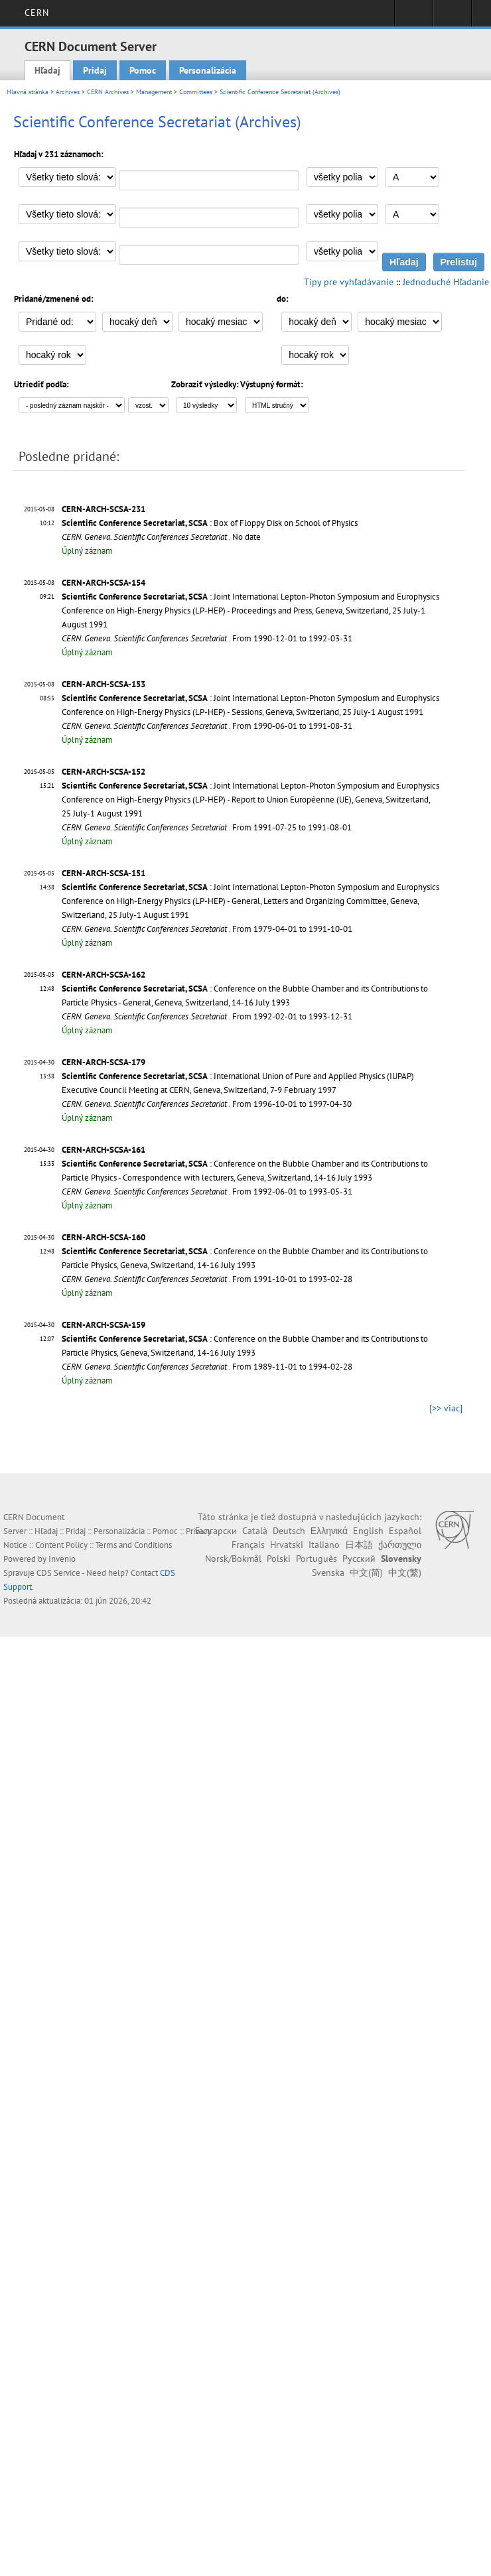 This screenshot has width=491, height=2576. Describe the element at coordinates (210, 523) in the screenshot. I see `: Box of Floppy Disk on School of Physics` at that location.